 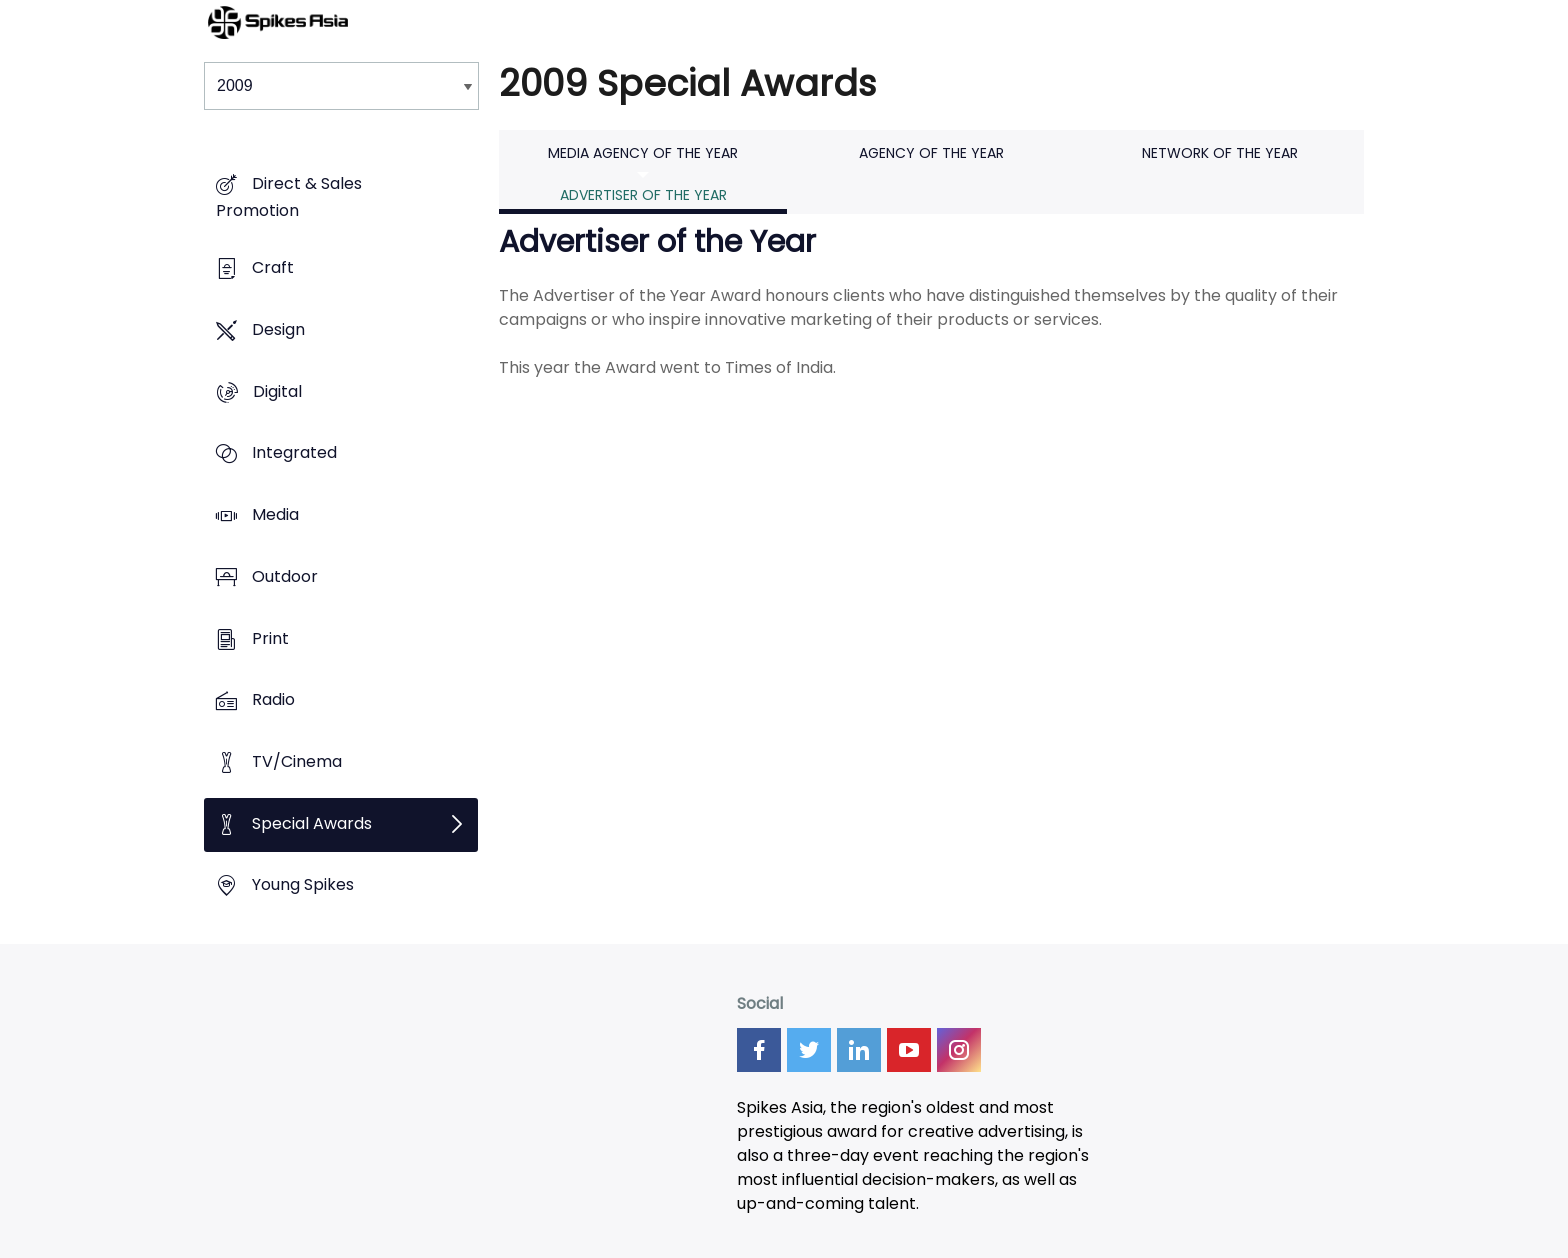 I want to click on TV/Cinema, so click(x=297, y=761).